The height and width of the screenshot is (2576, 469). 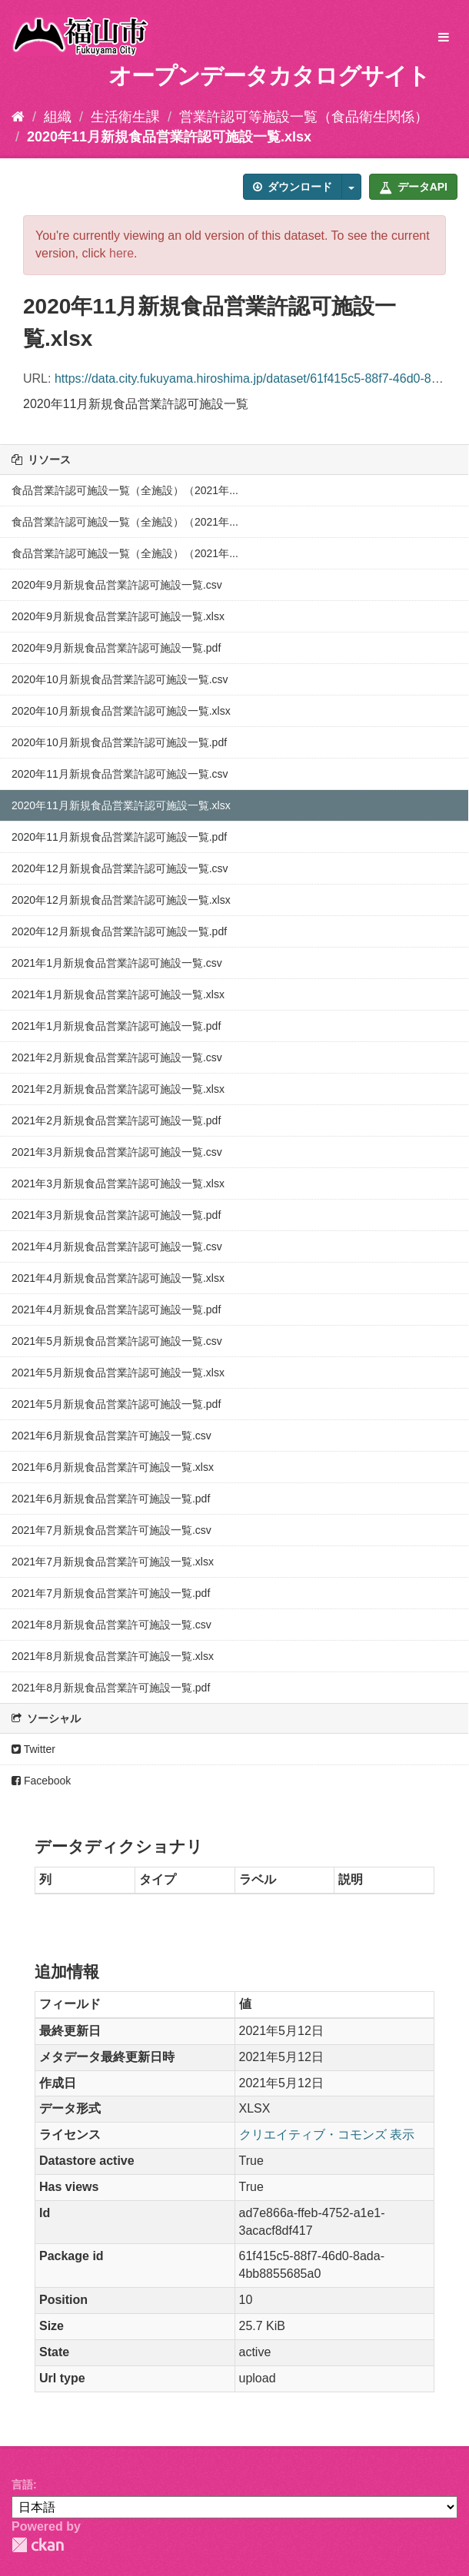 What do you see at coordinates (111, 1530) in the screenshot?
I see `2021年7月新規食品営業許可施設一覧.csv` at bounding box center [111, 1530].